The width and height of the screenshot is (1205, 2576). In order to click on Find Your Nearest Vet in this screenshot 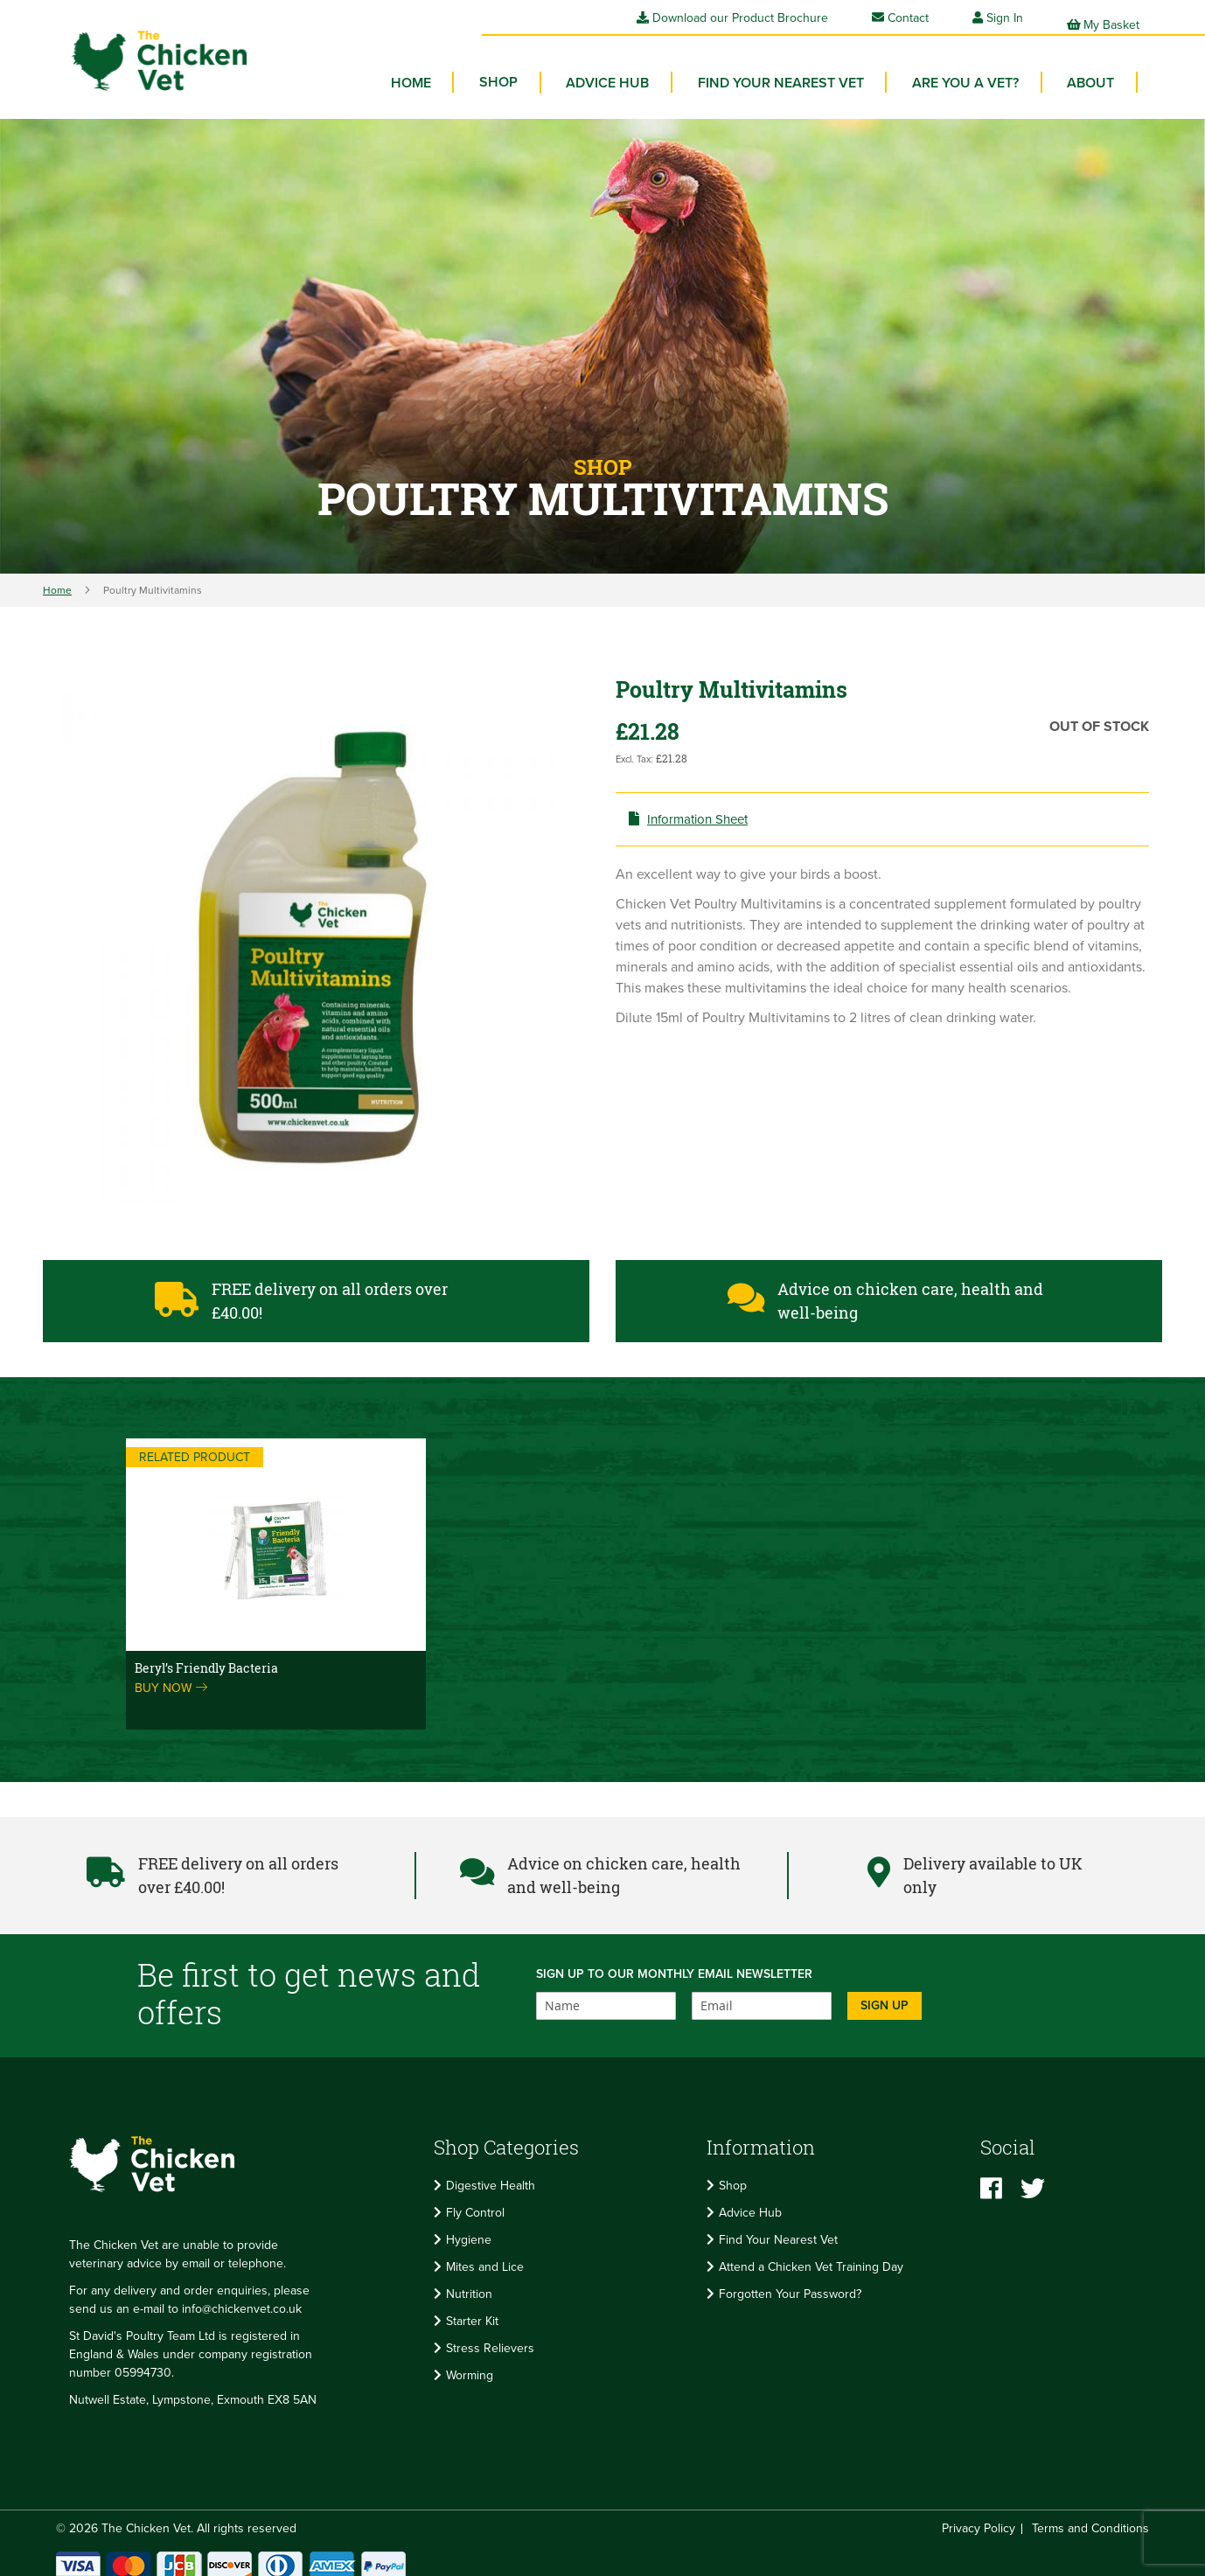, I will do `click(778, 2227)`.